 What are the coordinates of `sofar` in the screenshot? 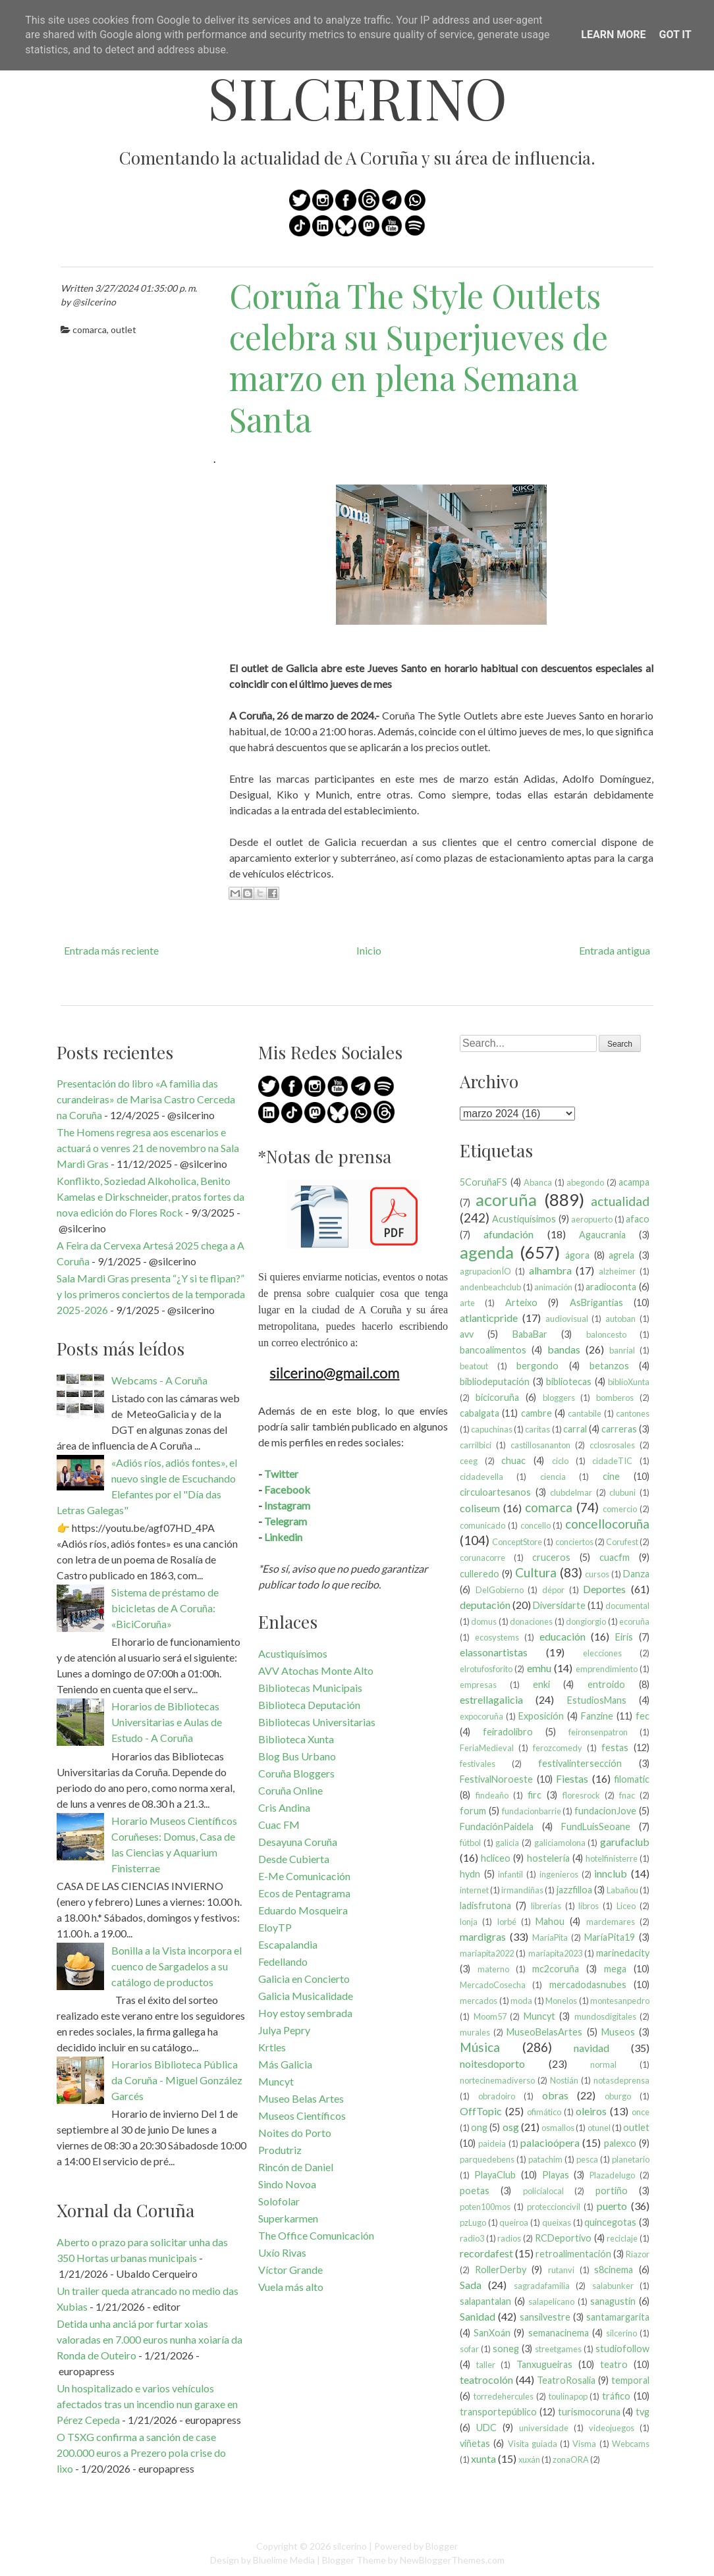 It's located at (469, 2349).